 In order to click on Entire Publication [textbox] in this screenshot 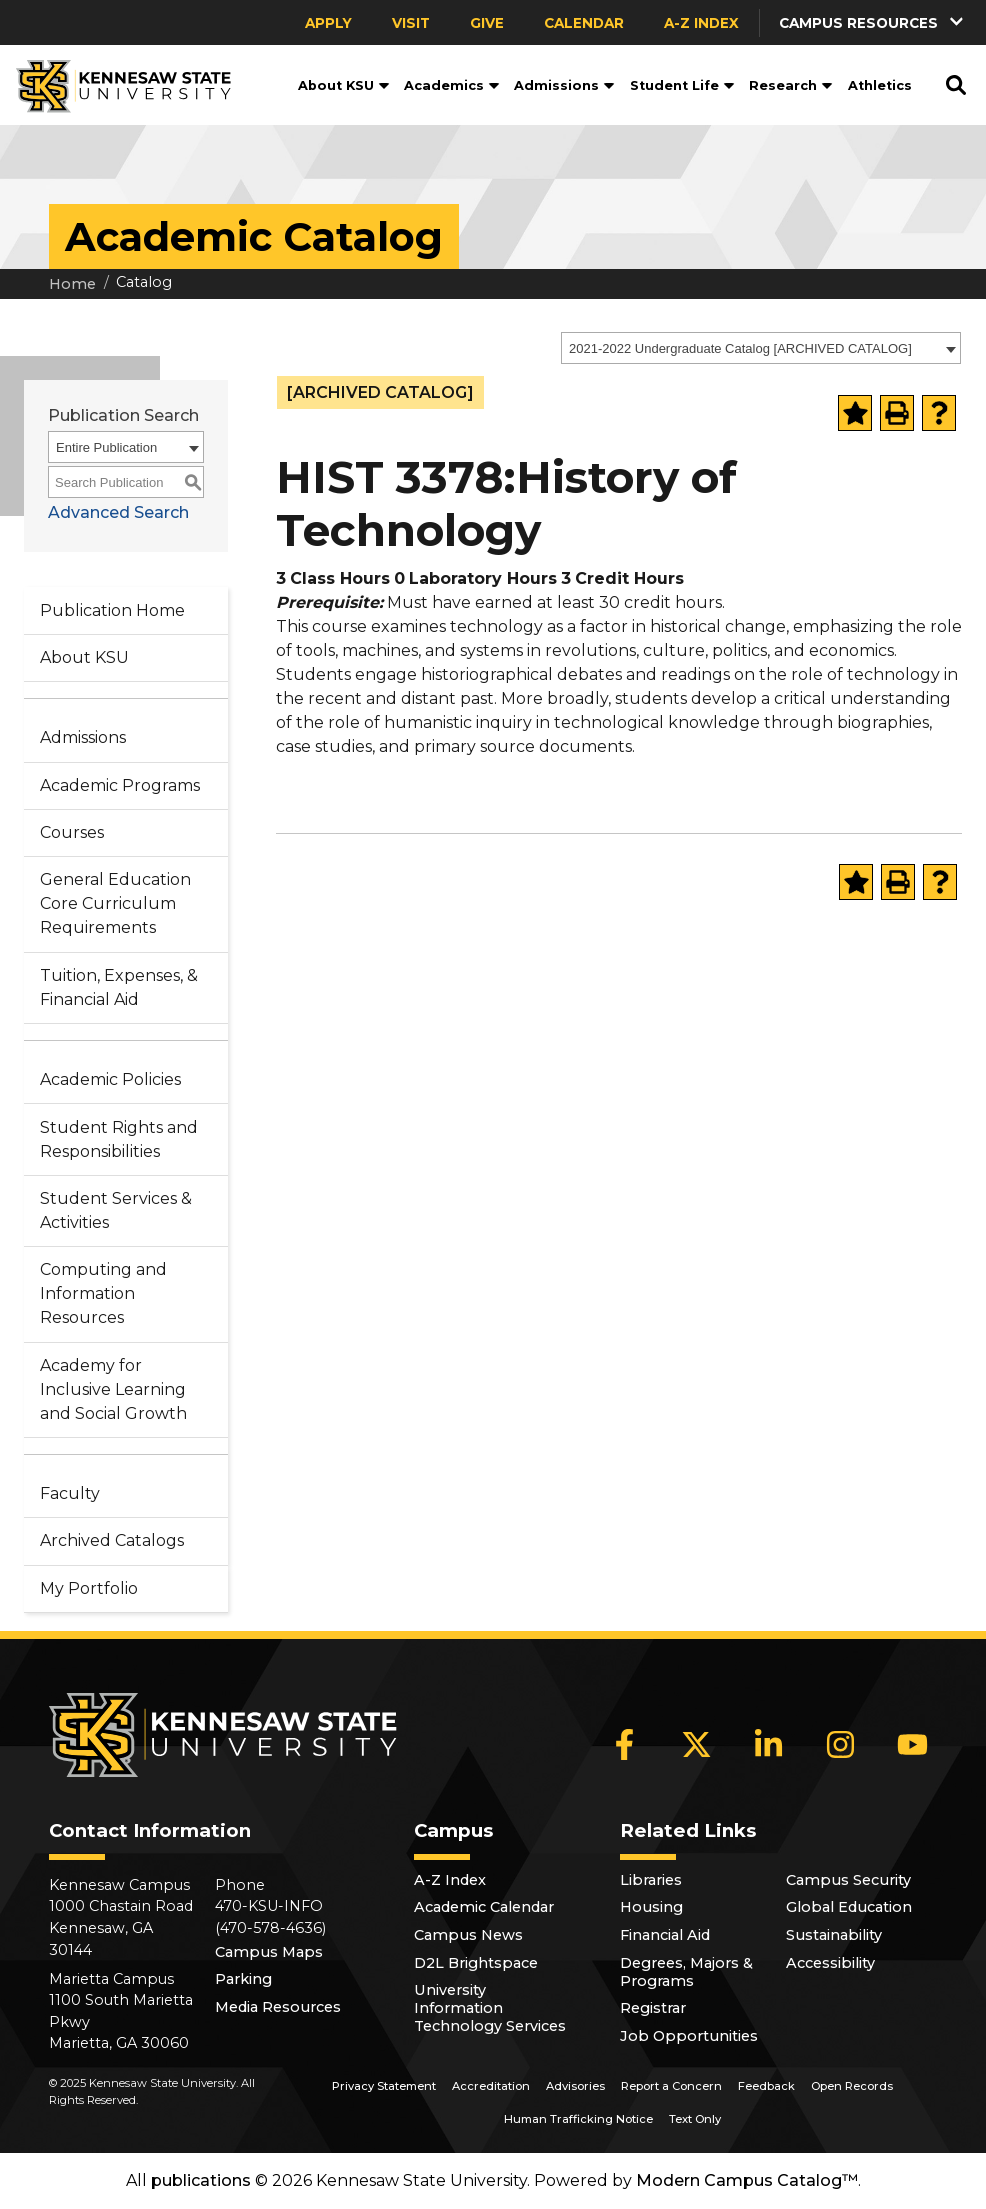, I will do `click(106, 447)`.